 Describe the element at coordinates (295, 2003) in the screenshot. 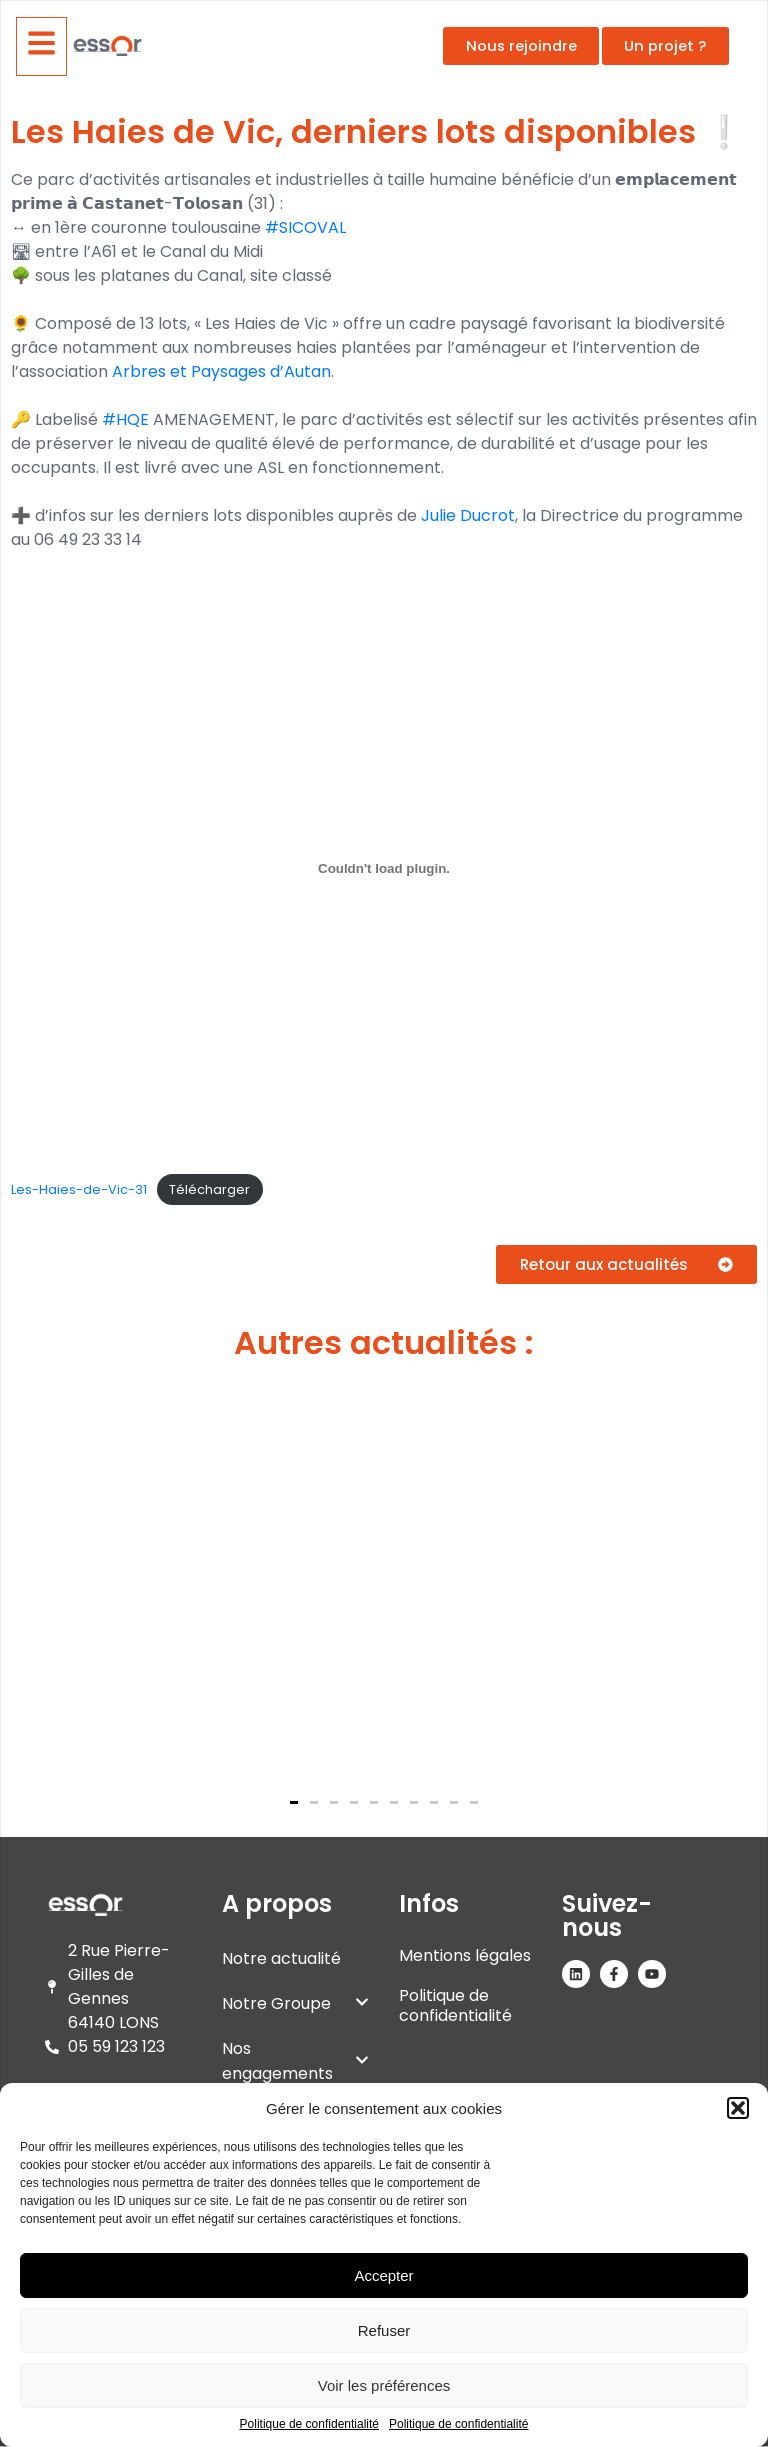

I see `Notre Groupe` at that location.